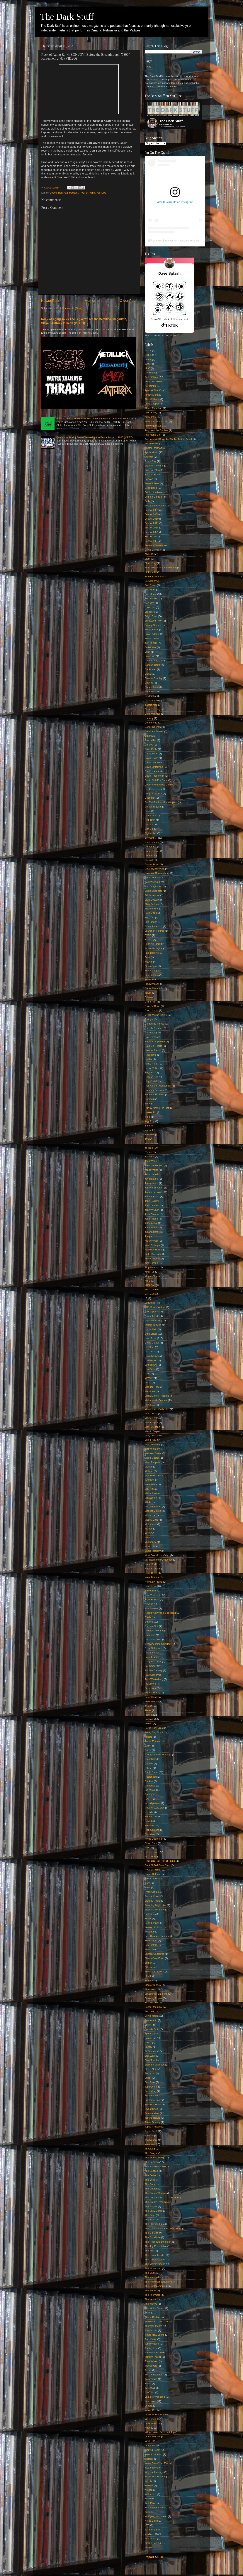  I want to click on X The Band, so click(151, 2520).